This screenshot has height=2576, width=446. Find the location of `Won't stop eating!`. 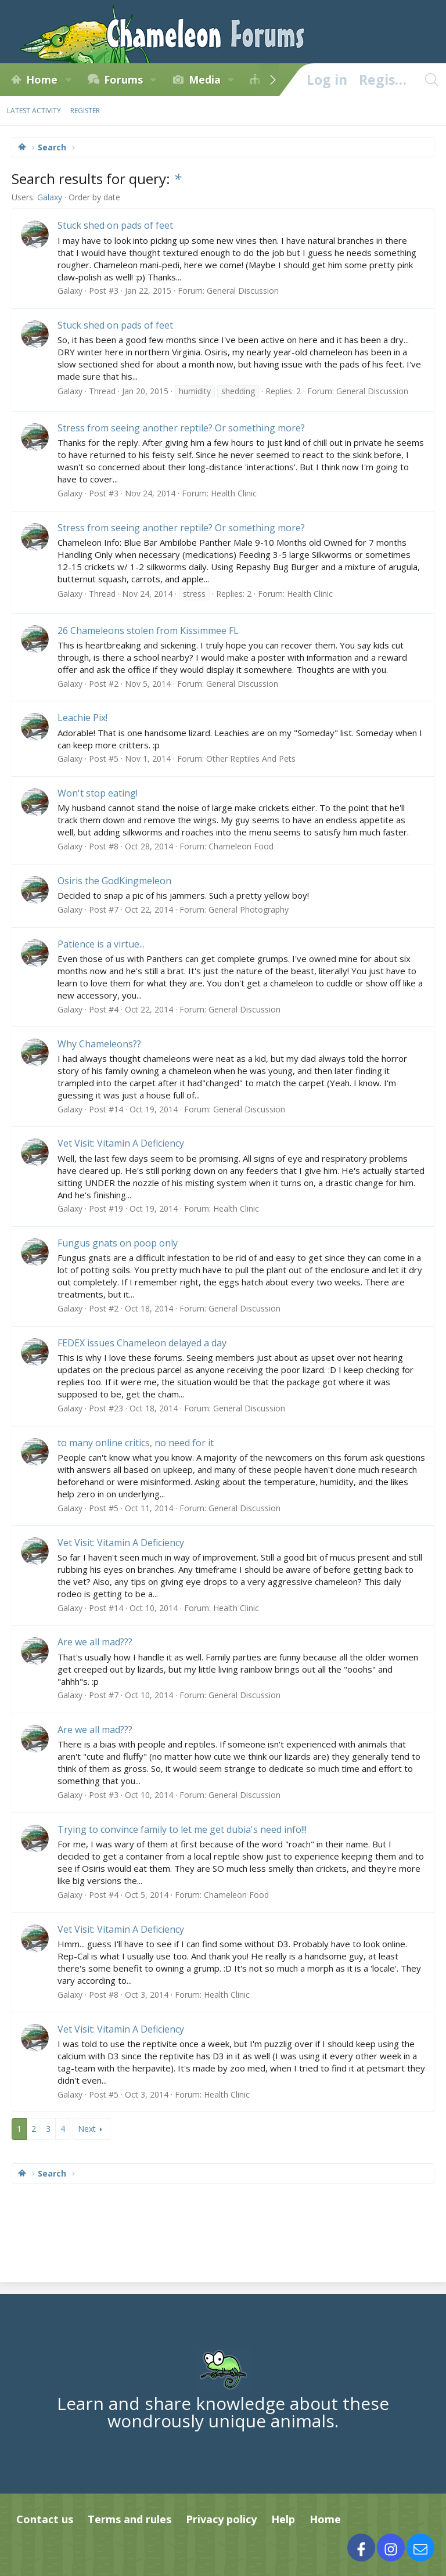

Won't stop eating! is located at coordinates (97, 793).